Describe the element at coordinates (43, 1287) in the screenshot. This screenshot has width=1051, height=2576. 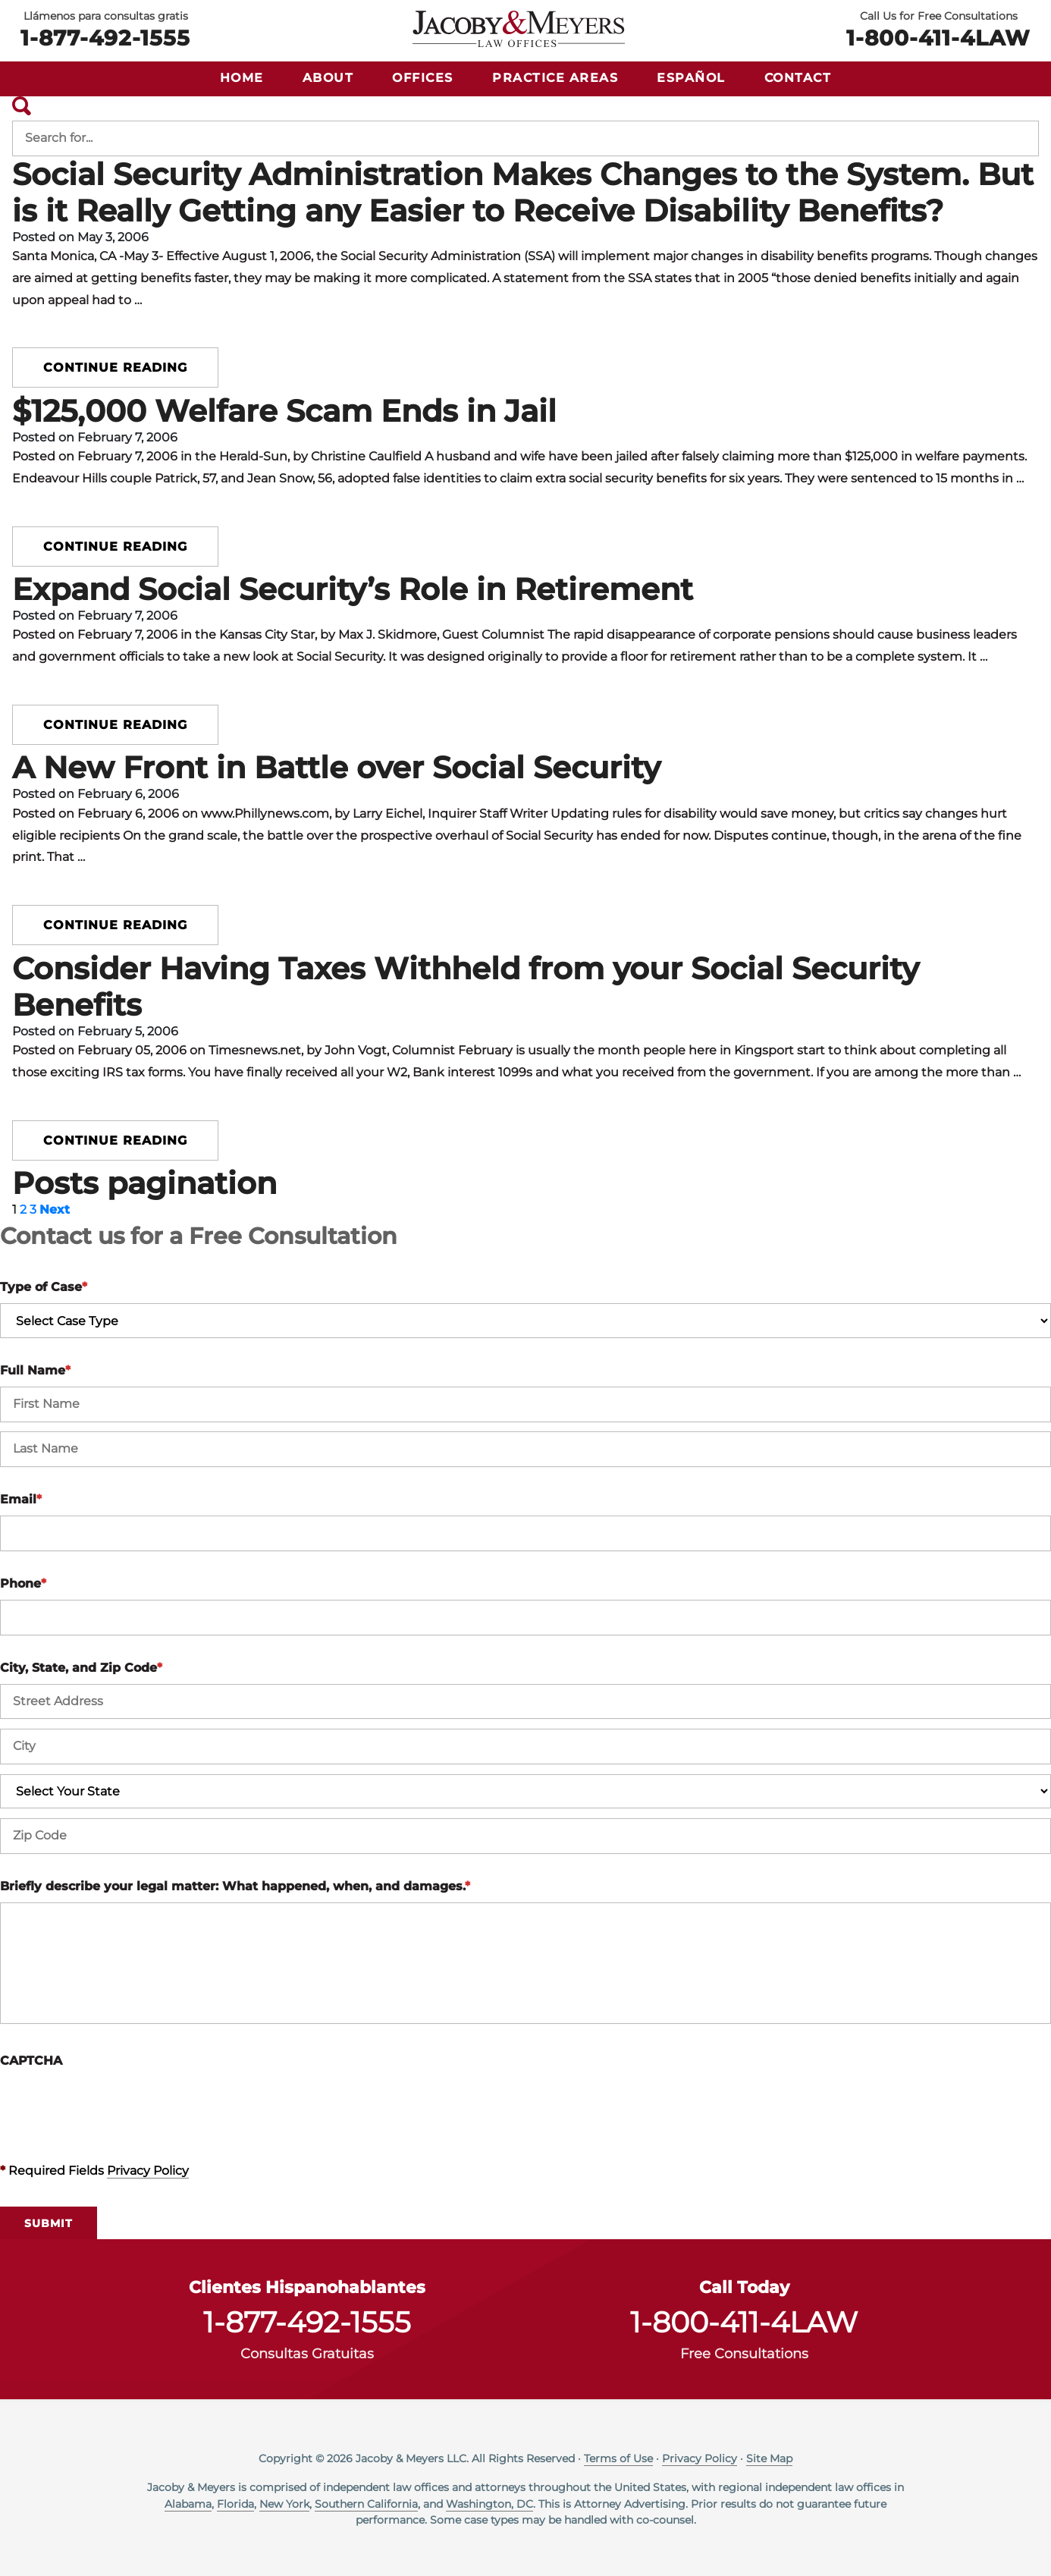
I see `Type of Case` at that location.